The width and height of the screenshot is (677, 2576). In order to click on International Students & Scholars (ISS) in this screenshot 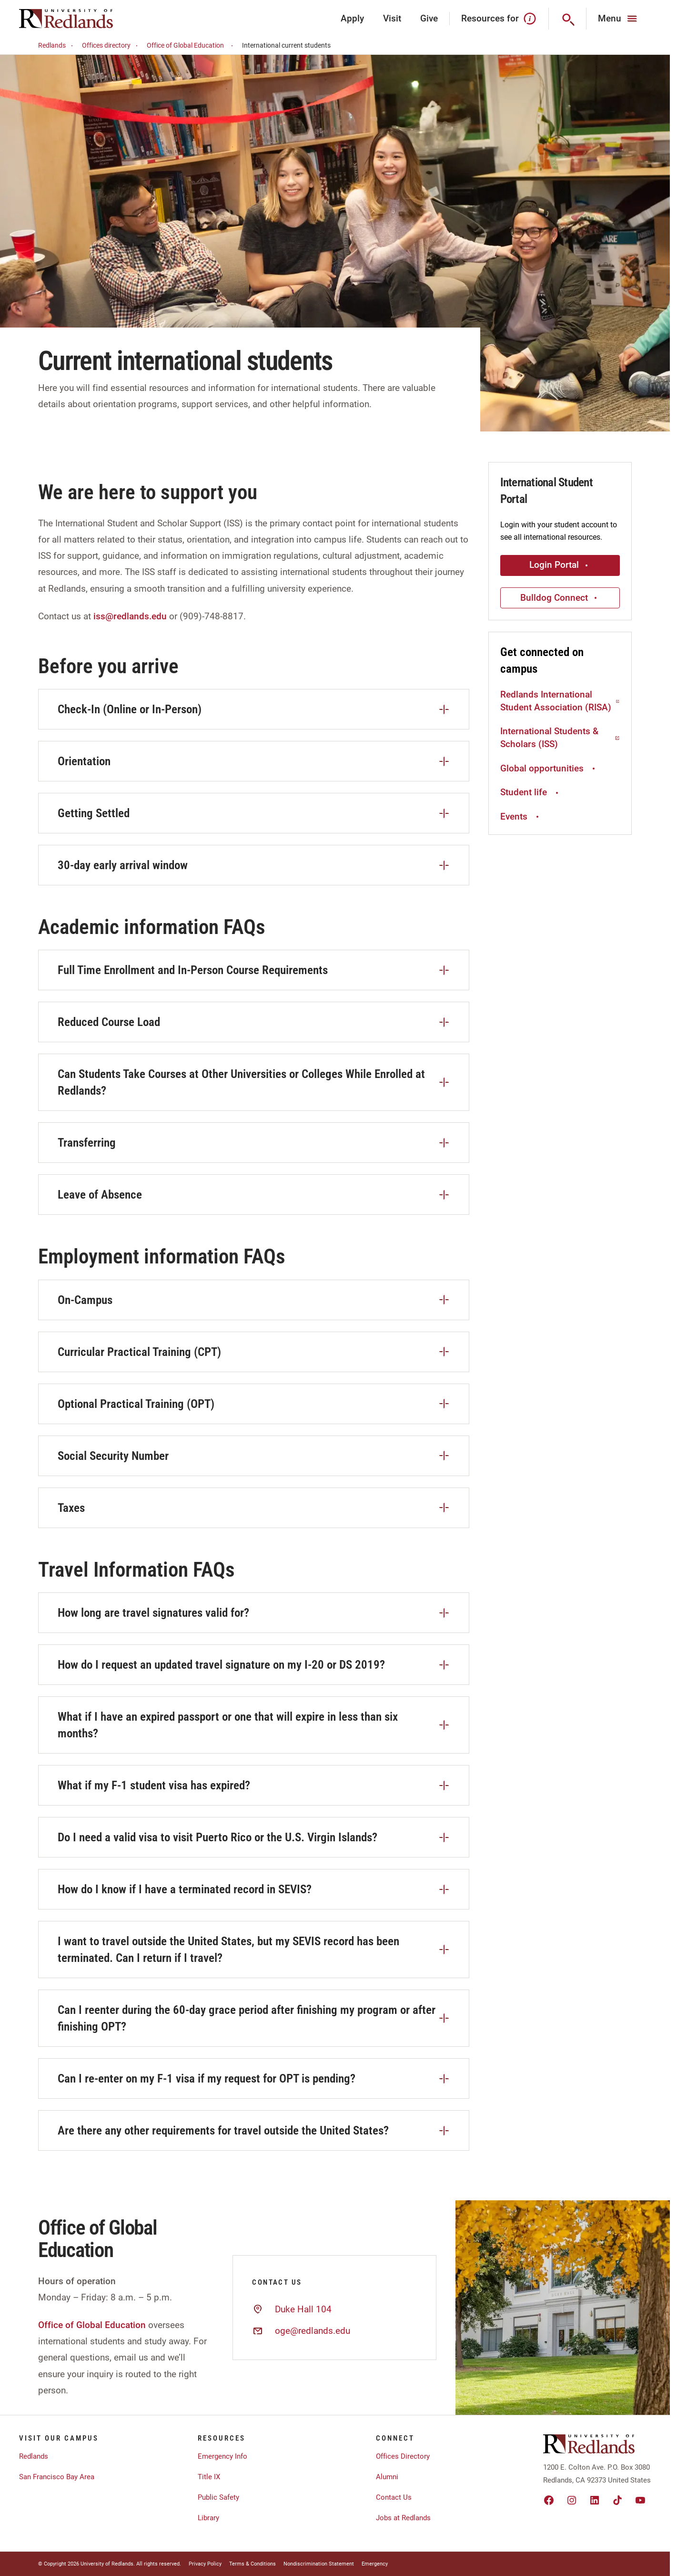, I will do `click(560, 737)`.